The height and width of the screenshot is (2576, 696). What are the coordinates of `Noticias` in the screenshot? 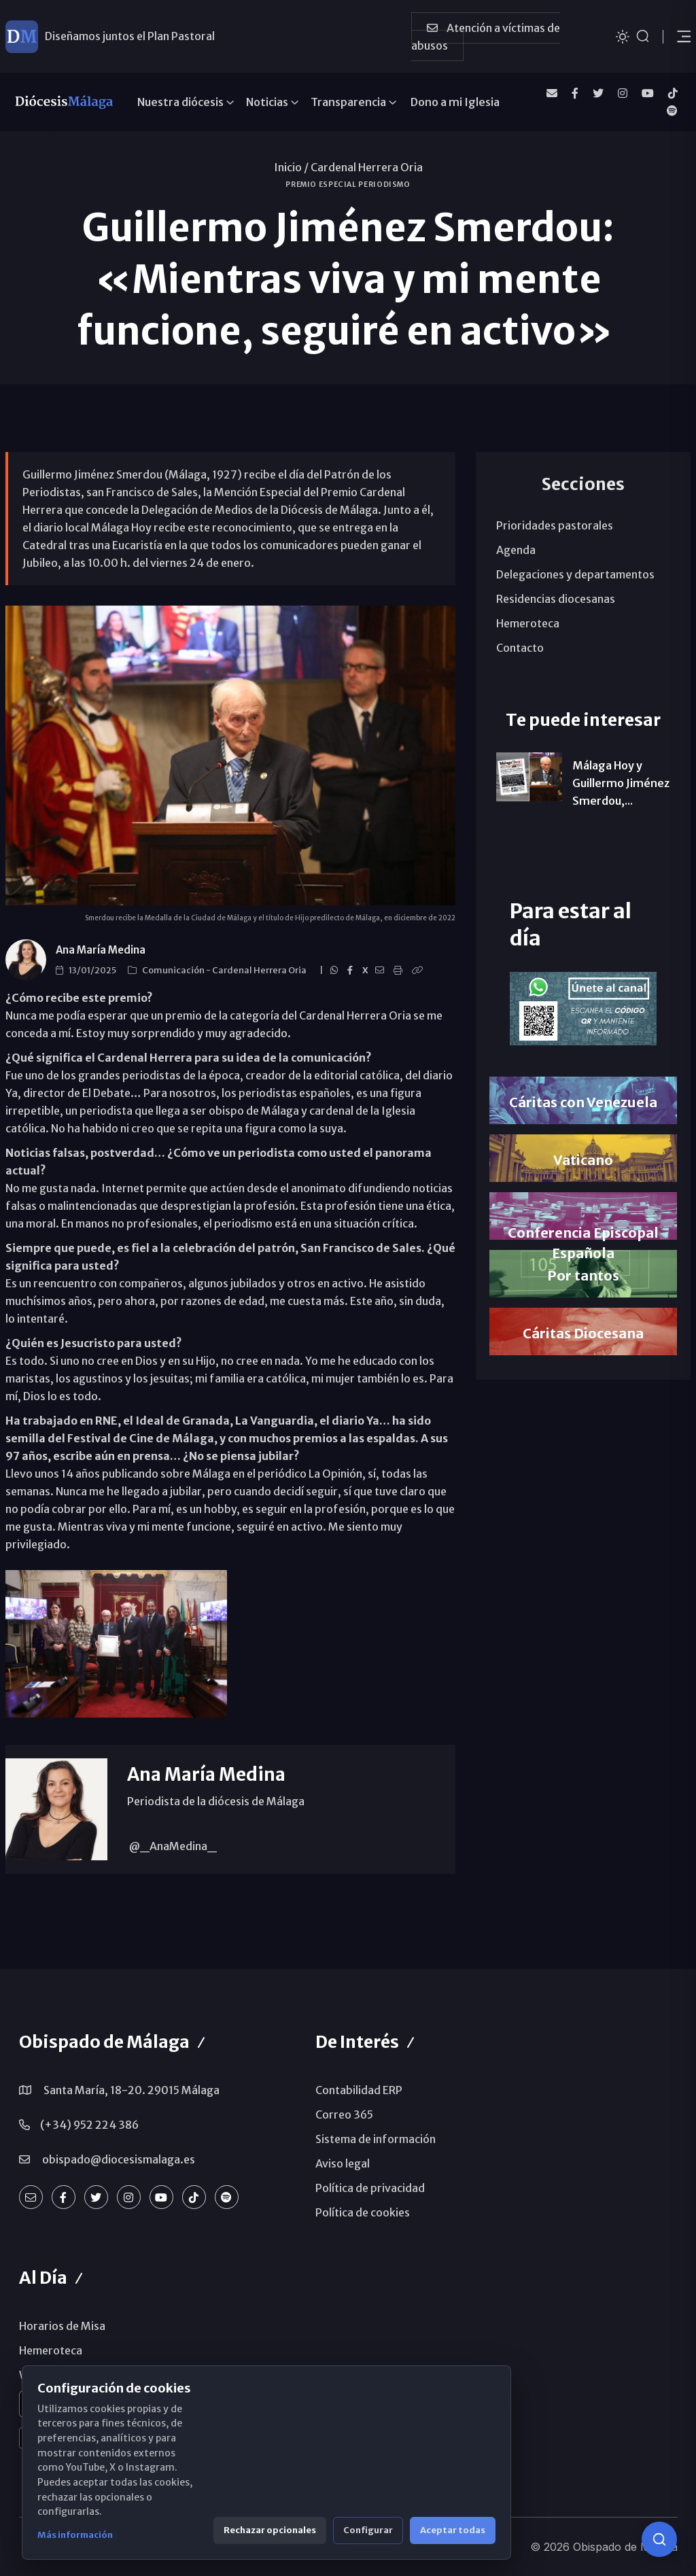 It's located at (267, 102).